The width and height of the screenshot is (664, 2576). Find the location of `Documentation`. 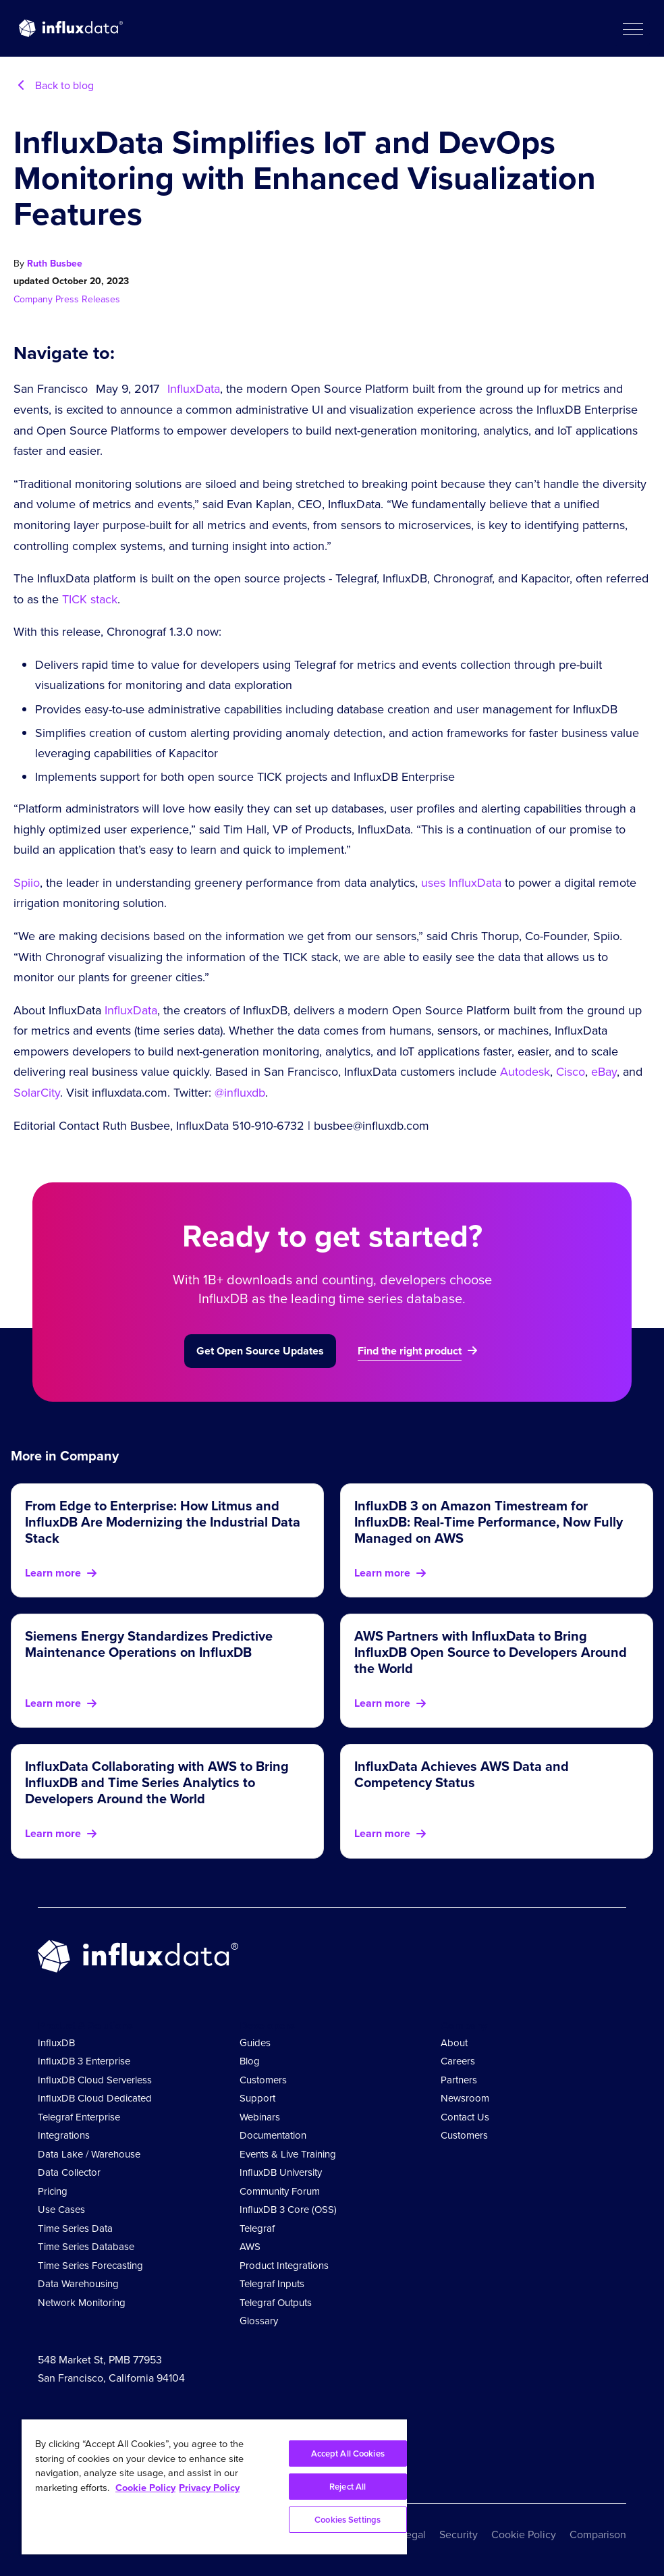

Documentation is located at coordinates (273, 2135).